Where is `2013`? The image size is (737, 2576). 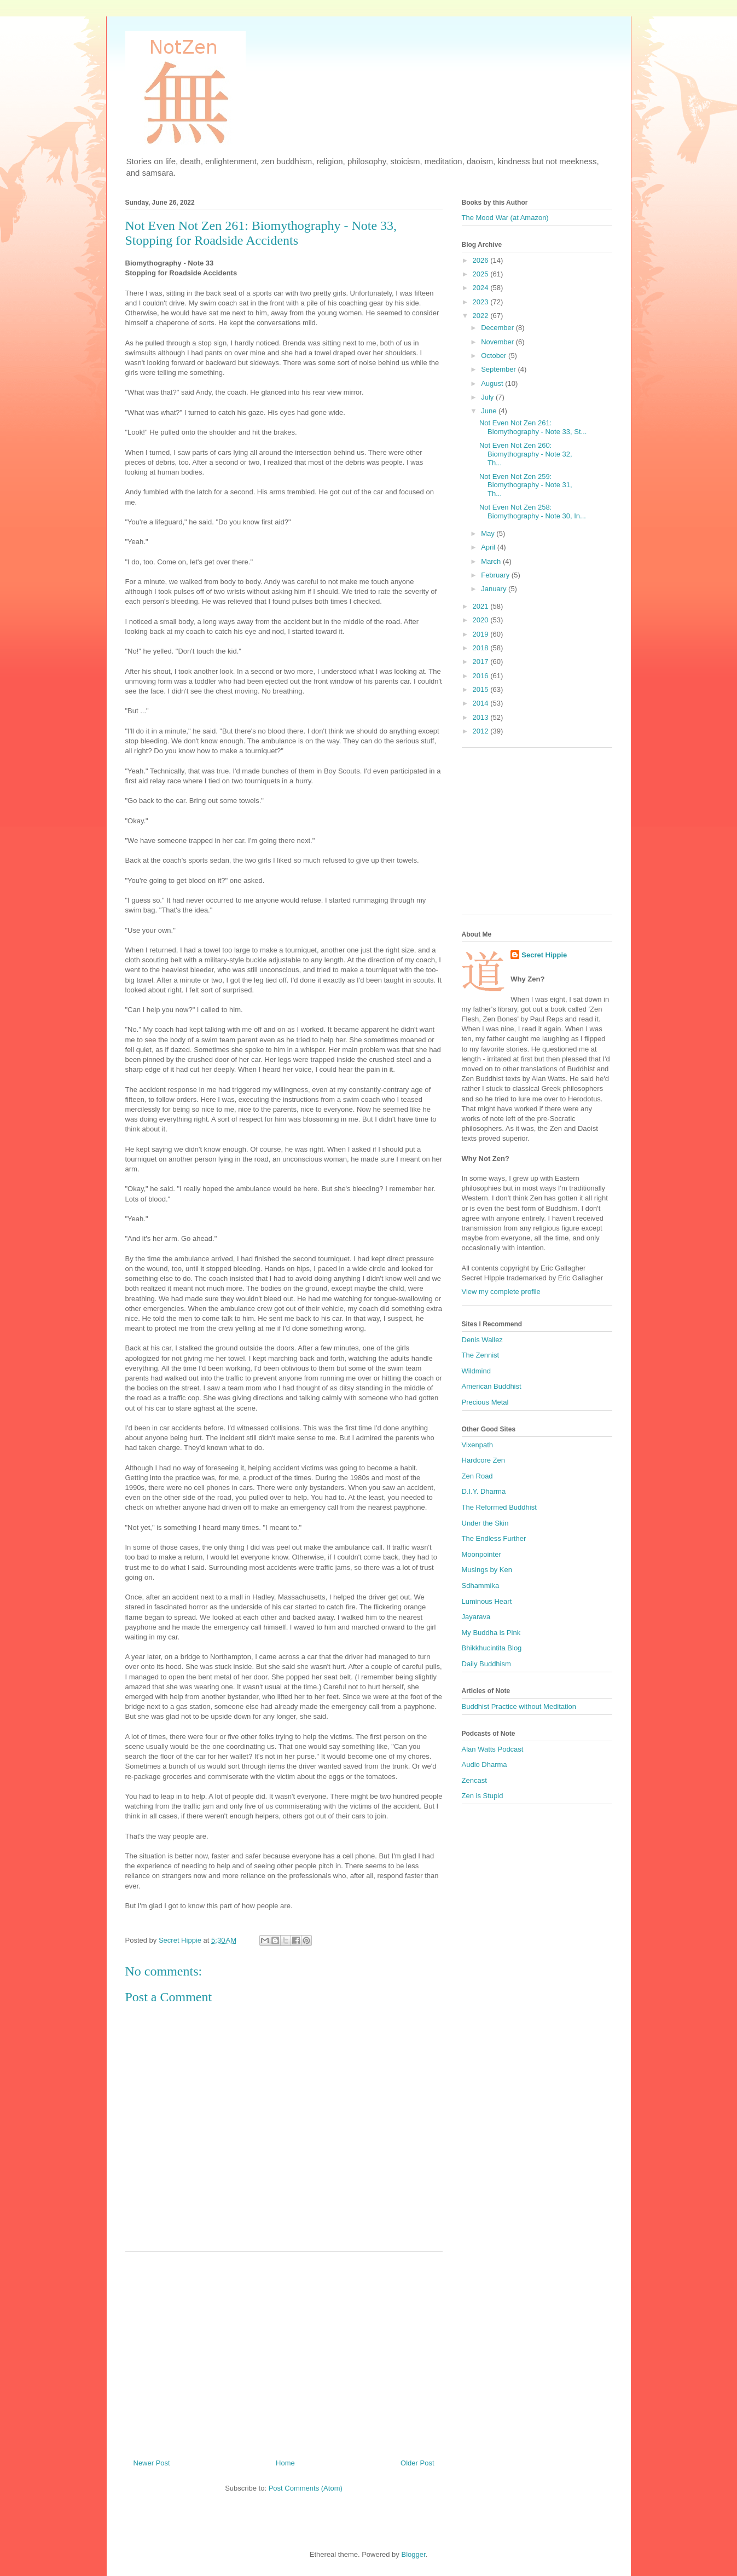
2013 is located at coordinates (482, 717).